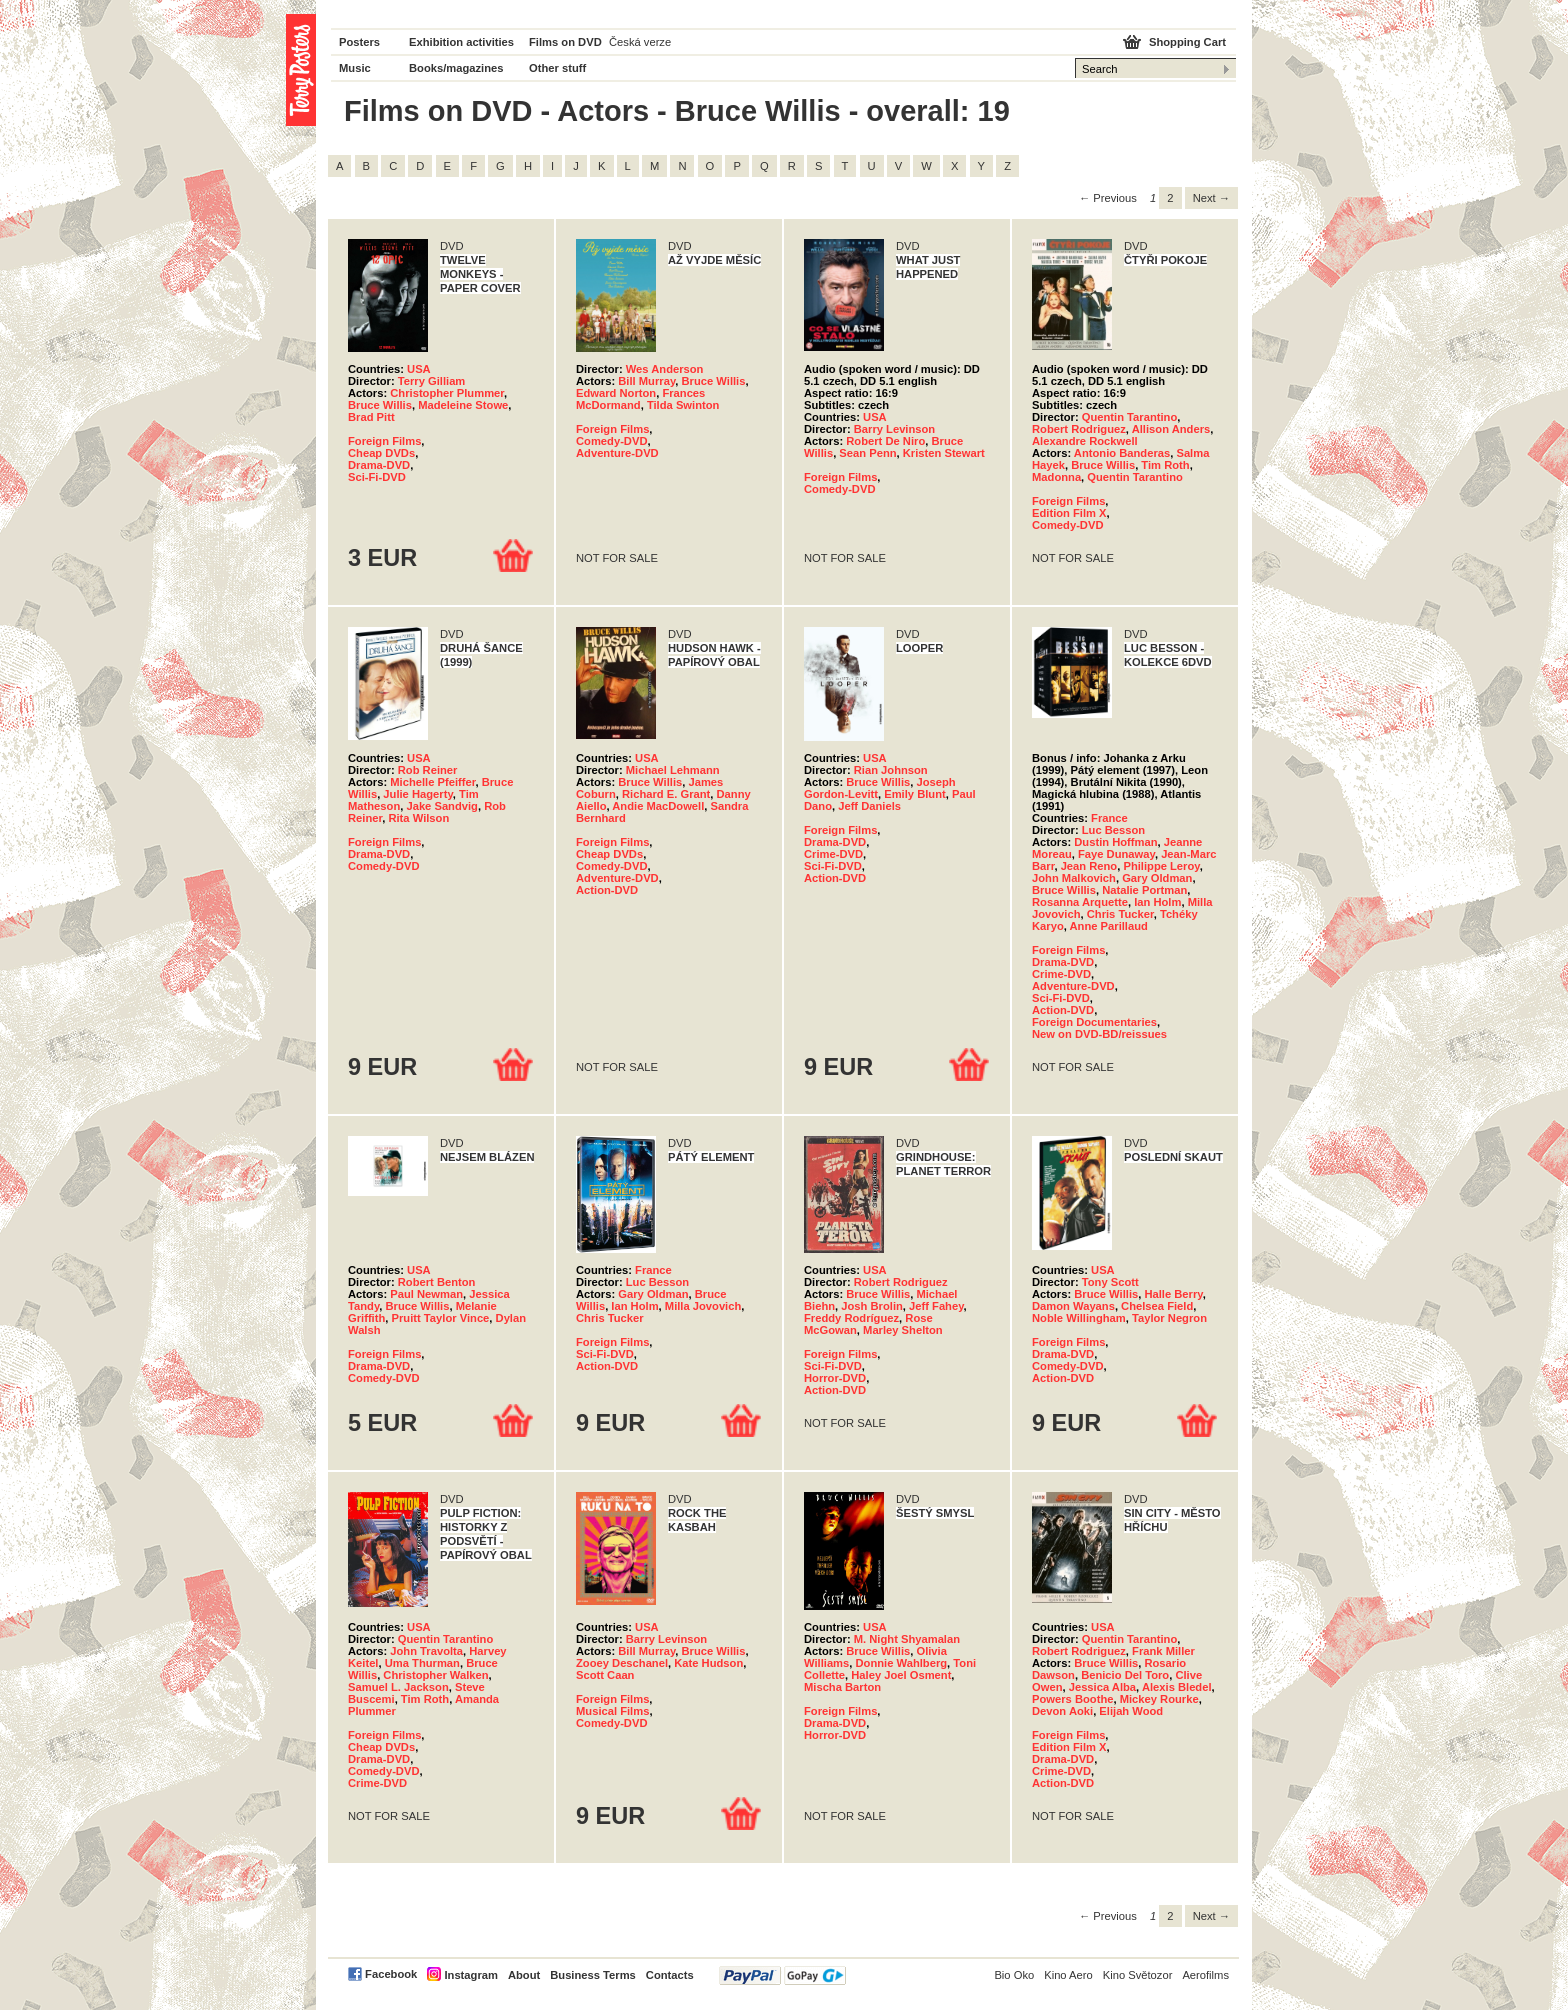 The image size is (1568, 2010). What do you see at coordinates (842, 1687) in the screenshot?
I see `Mischa Barton` at bounding box center [842, 1687].